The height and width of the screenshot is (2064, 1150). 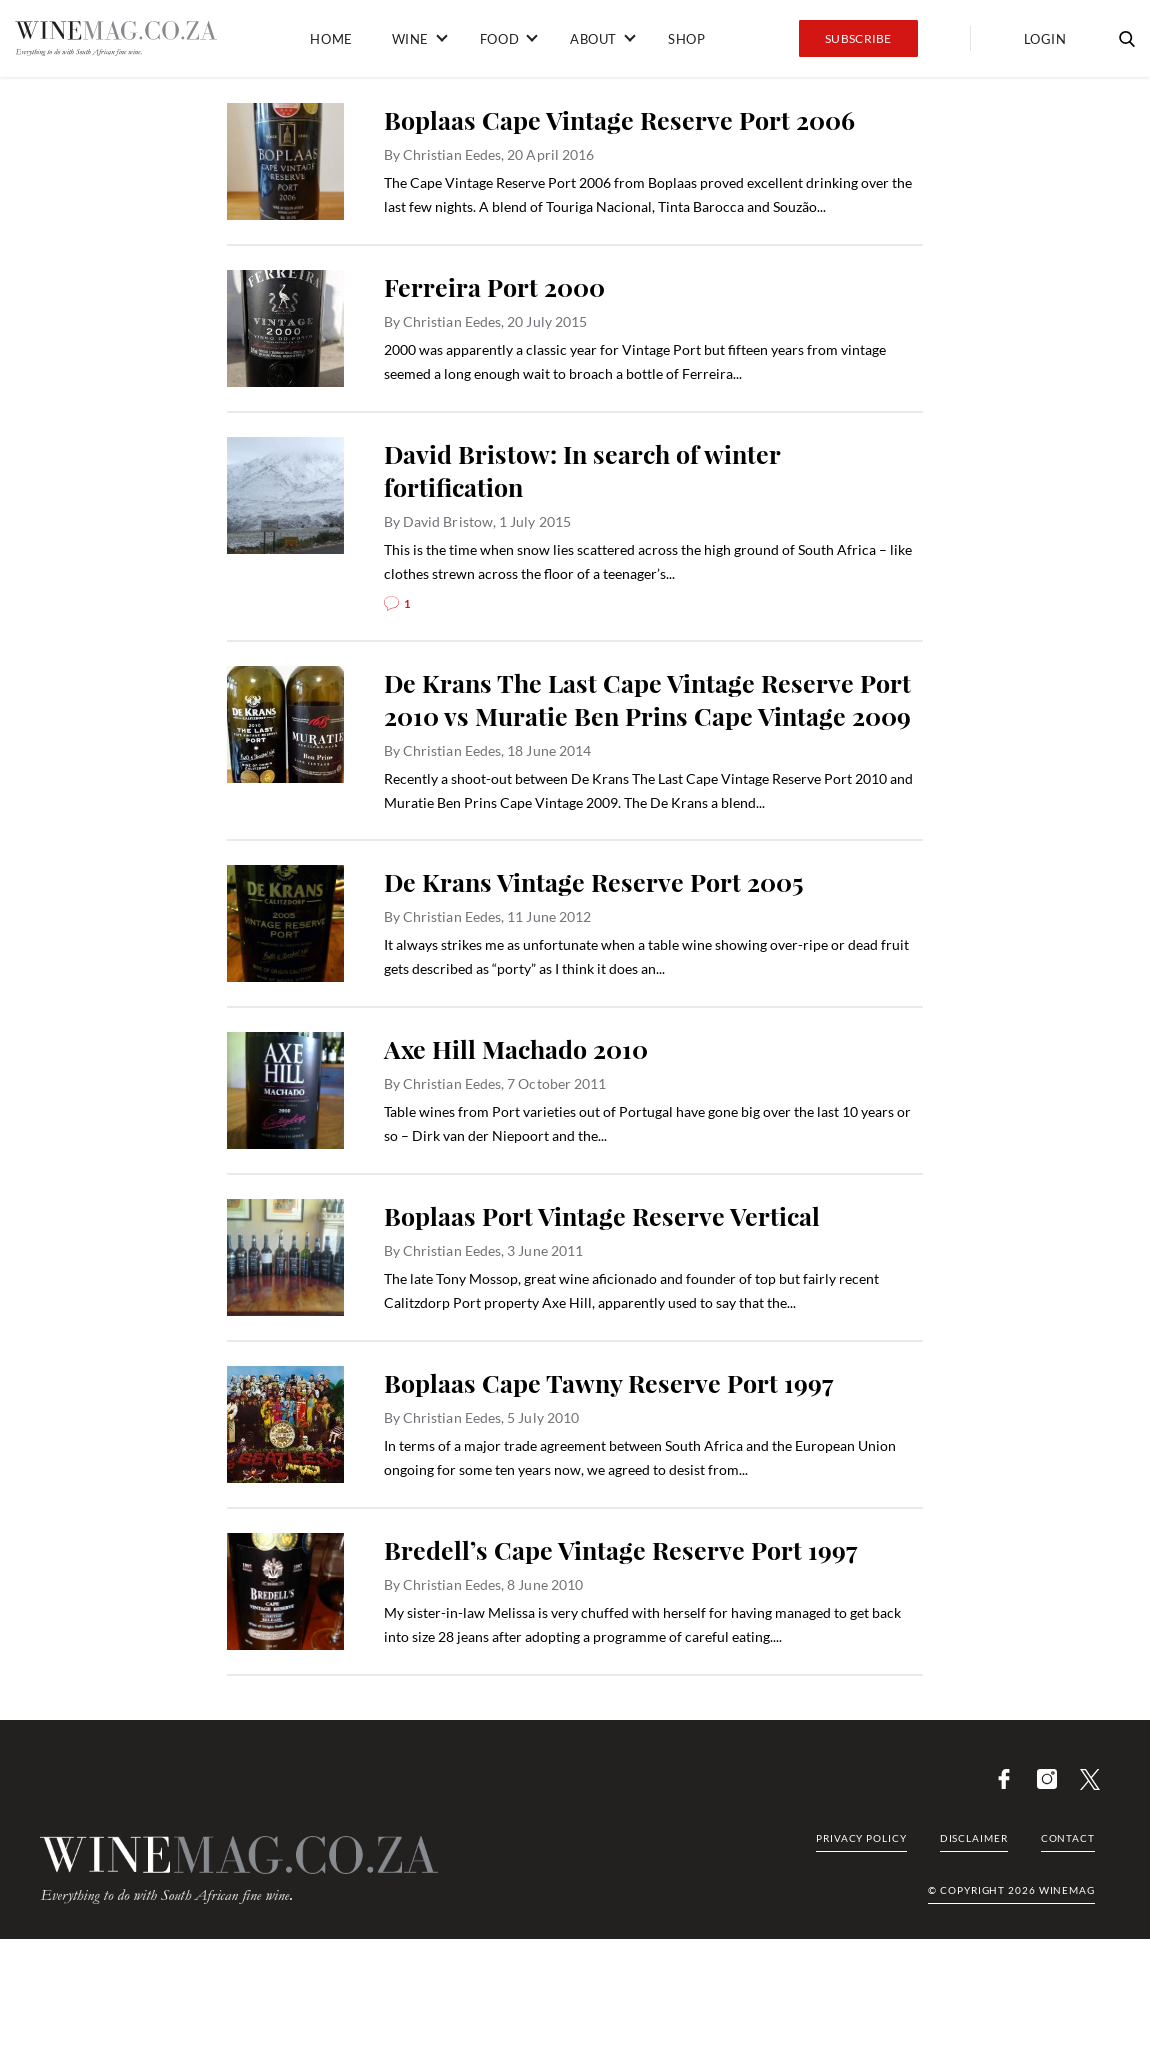 What do you see at coordinates (686, 39) in the screenshot?
I see `Shop` at bounding box center [686, 39].